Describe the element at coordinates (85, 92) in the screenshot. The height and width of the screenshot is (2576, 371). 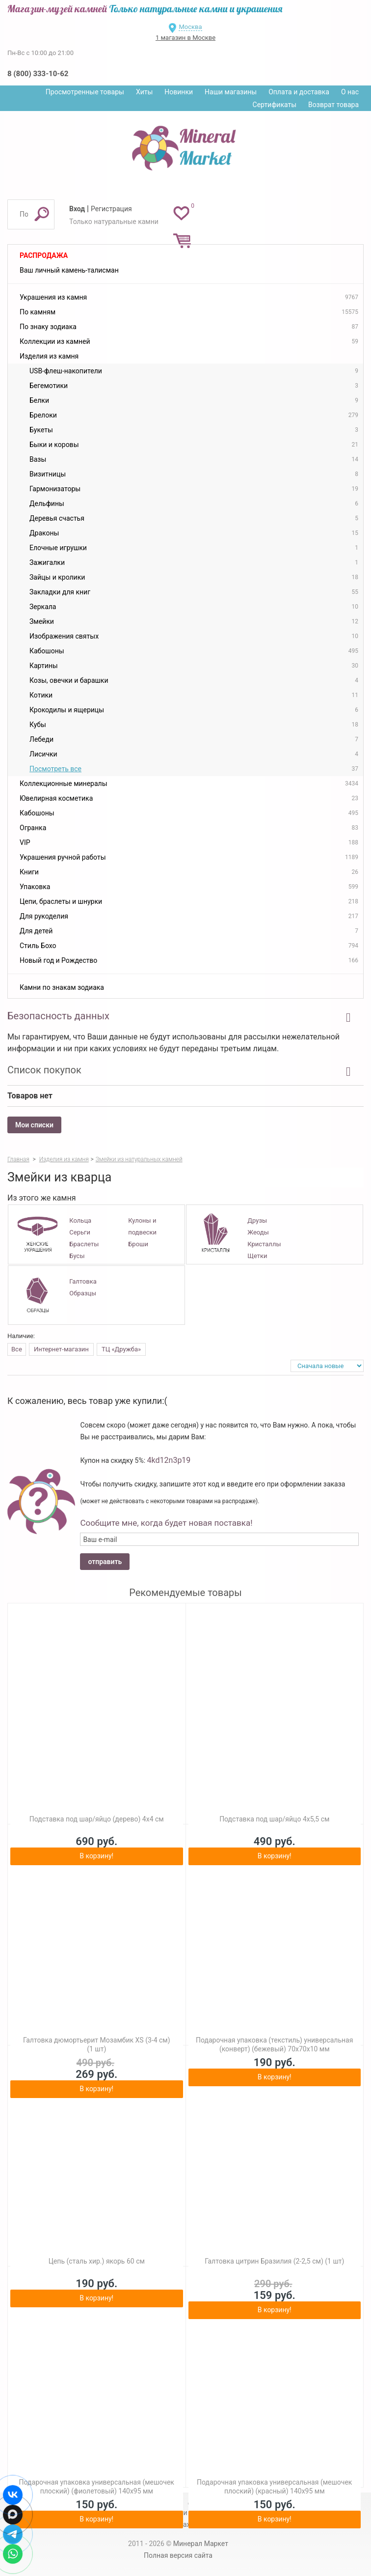
I see `Просмотренные товары` at that location.